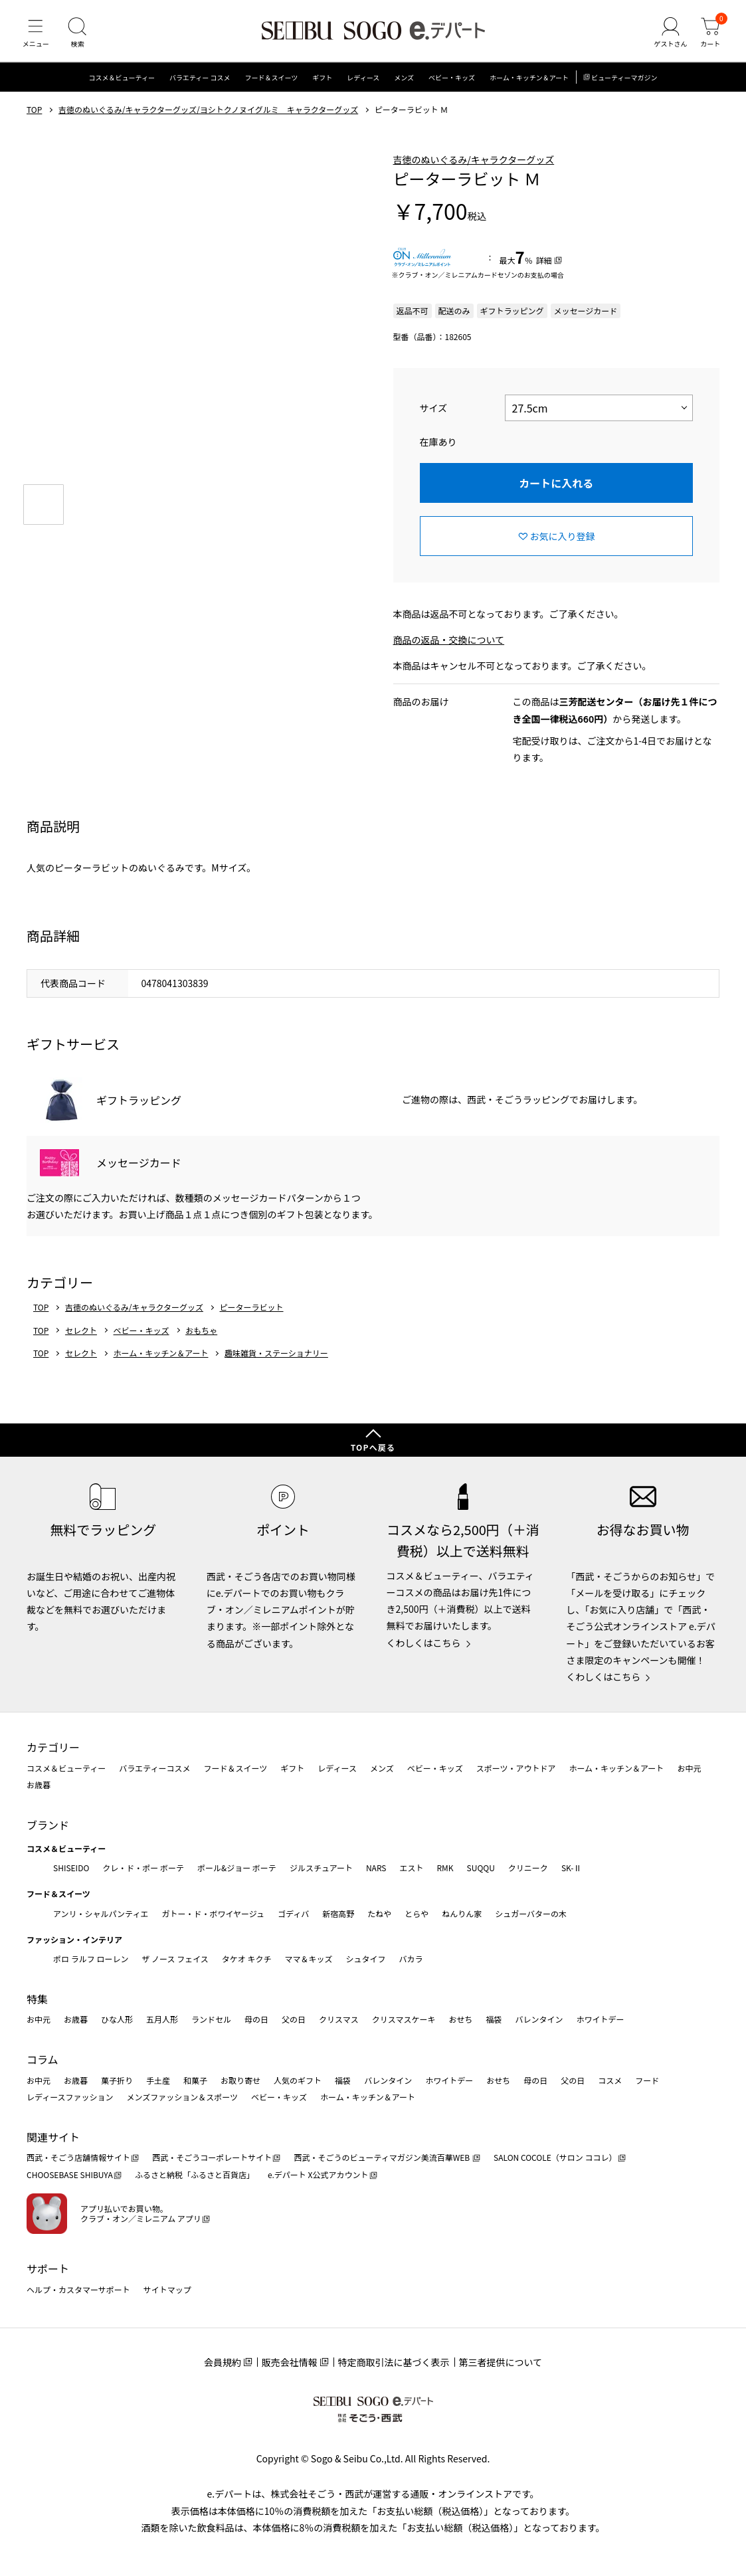 This screenshot has height=2576, width=746. I want to click on とらや, so click(416, 1913).